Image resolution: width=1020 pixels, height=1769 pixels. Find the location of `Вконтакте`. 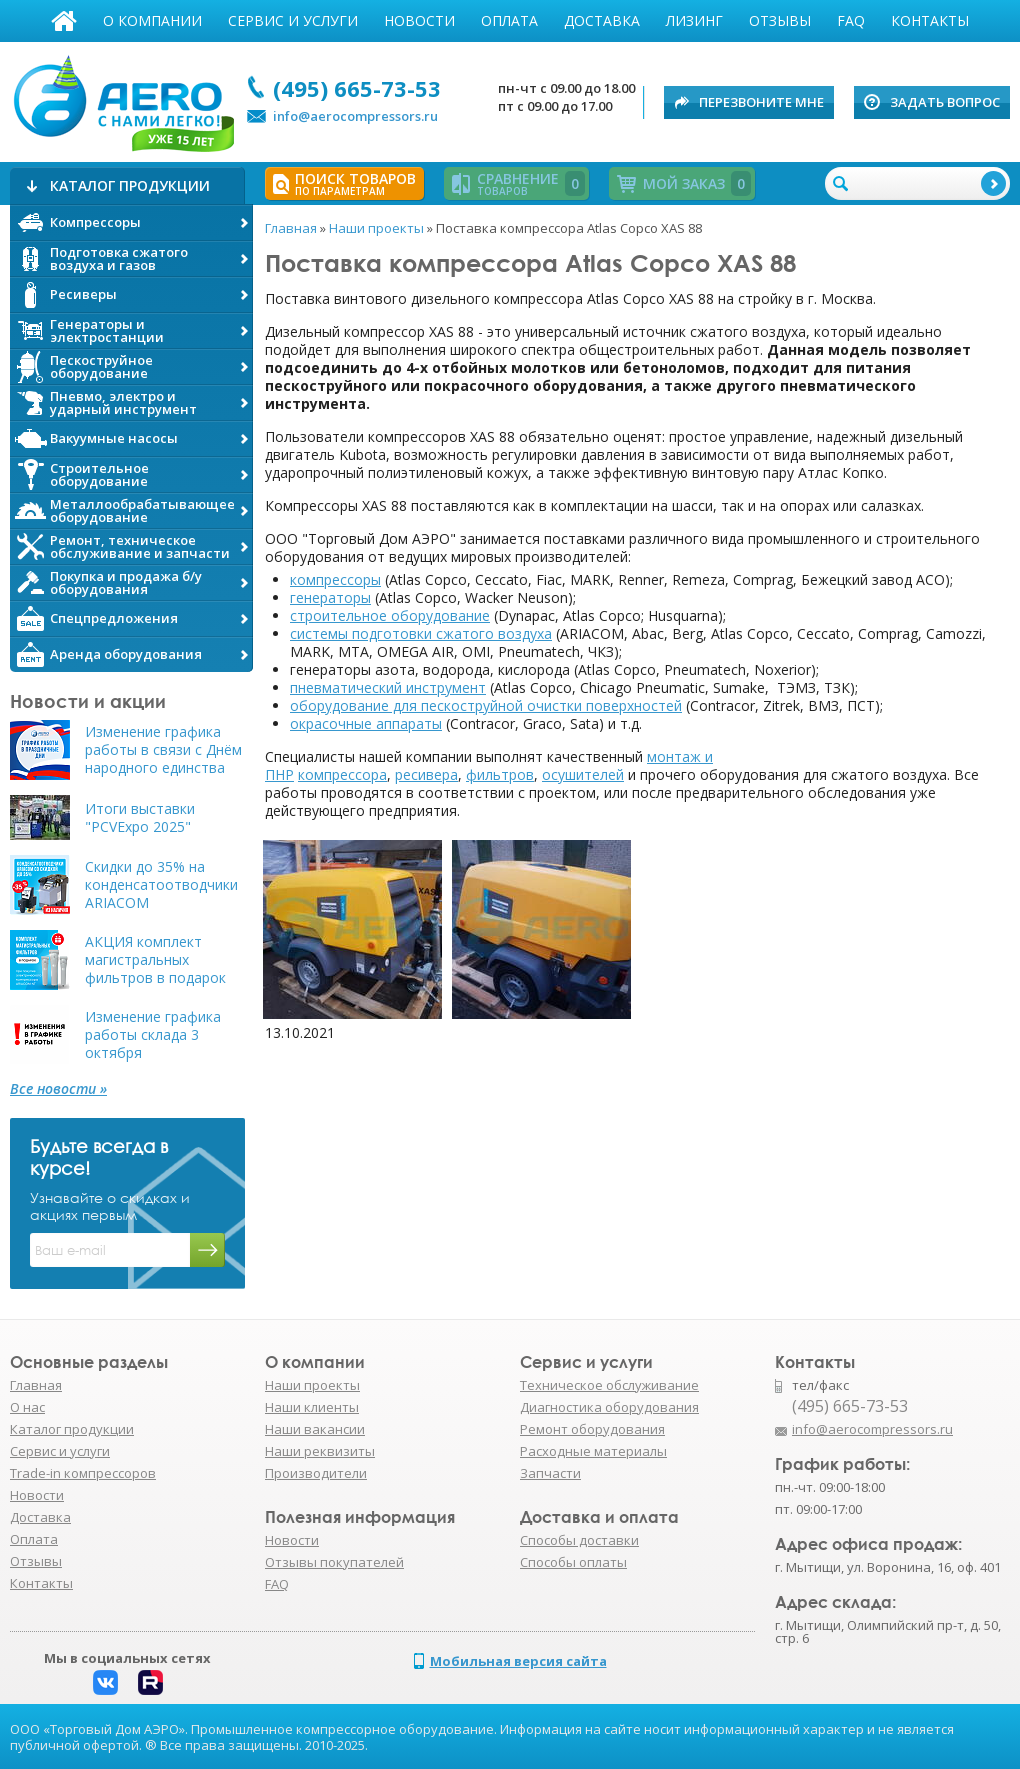

Вконтакте is located at coordinates (105, 1682).